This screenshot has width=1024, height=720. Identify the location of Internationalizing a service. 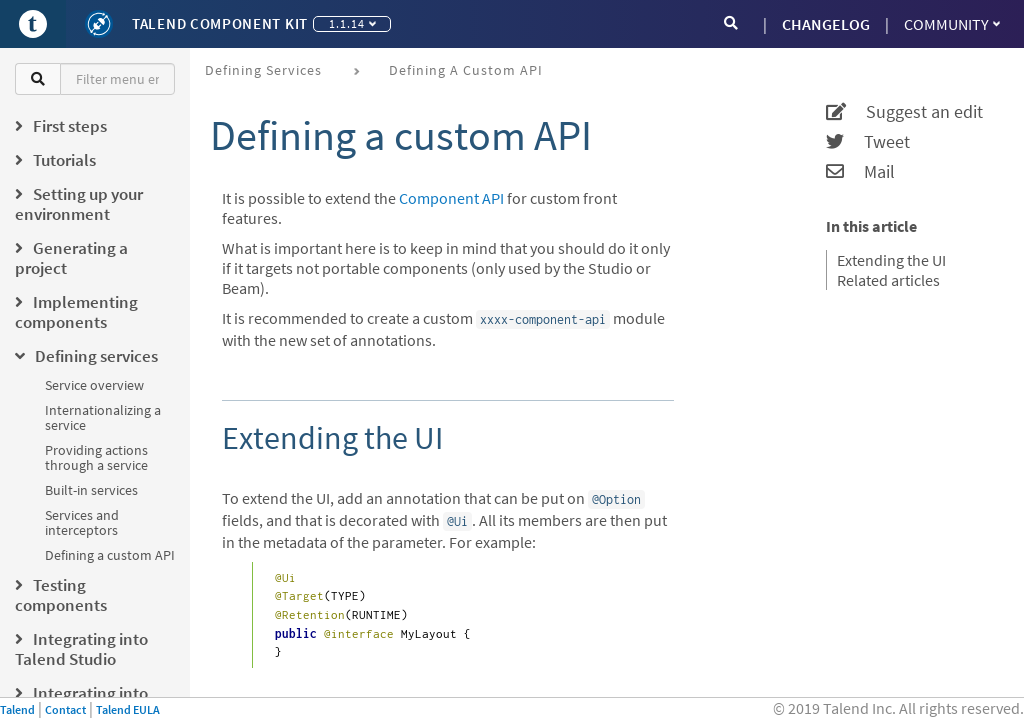
(103, 417).